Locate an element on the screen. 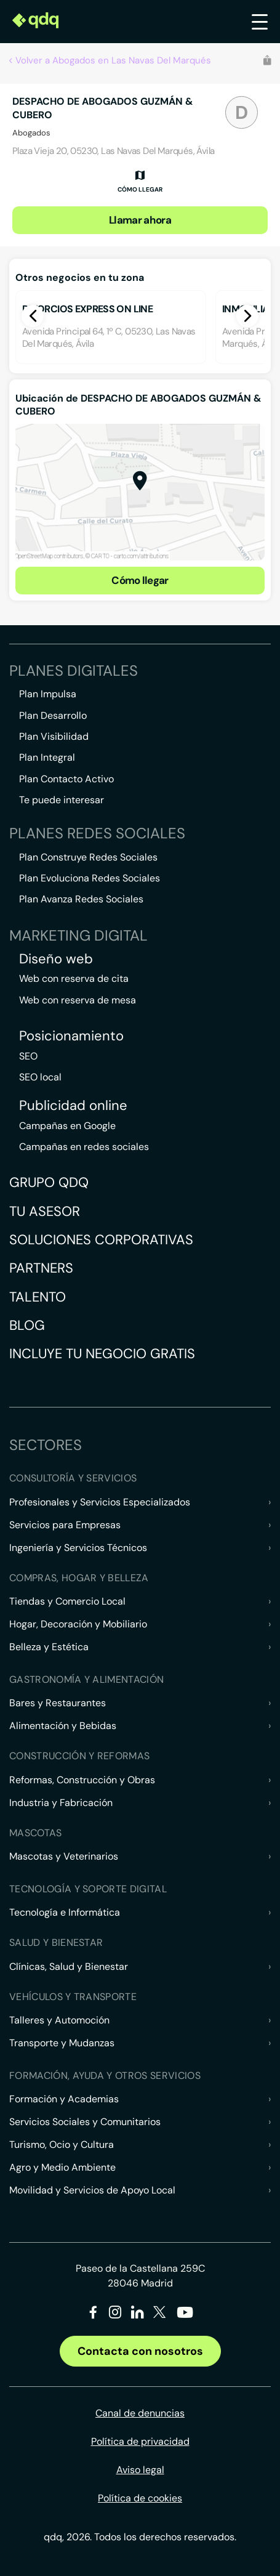 The height and width of the screenshot is (2576, 280). Canal de denuncias is located at coordinates (140, 2413).